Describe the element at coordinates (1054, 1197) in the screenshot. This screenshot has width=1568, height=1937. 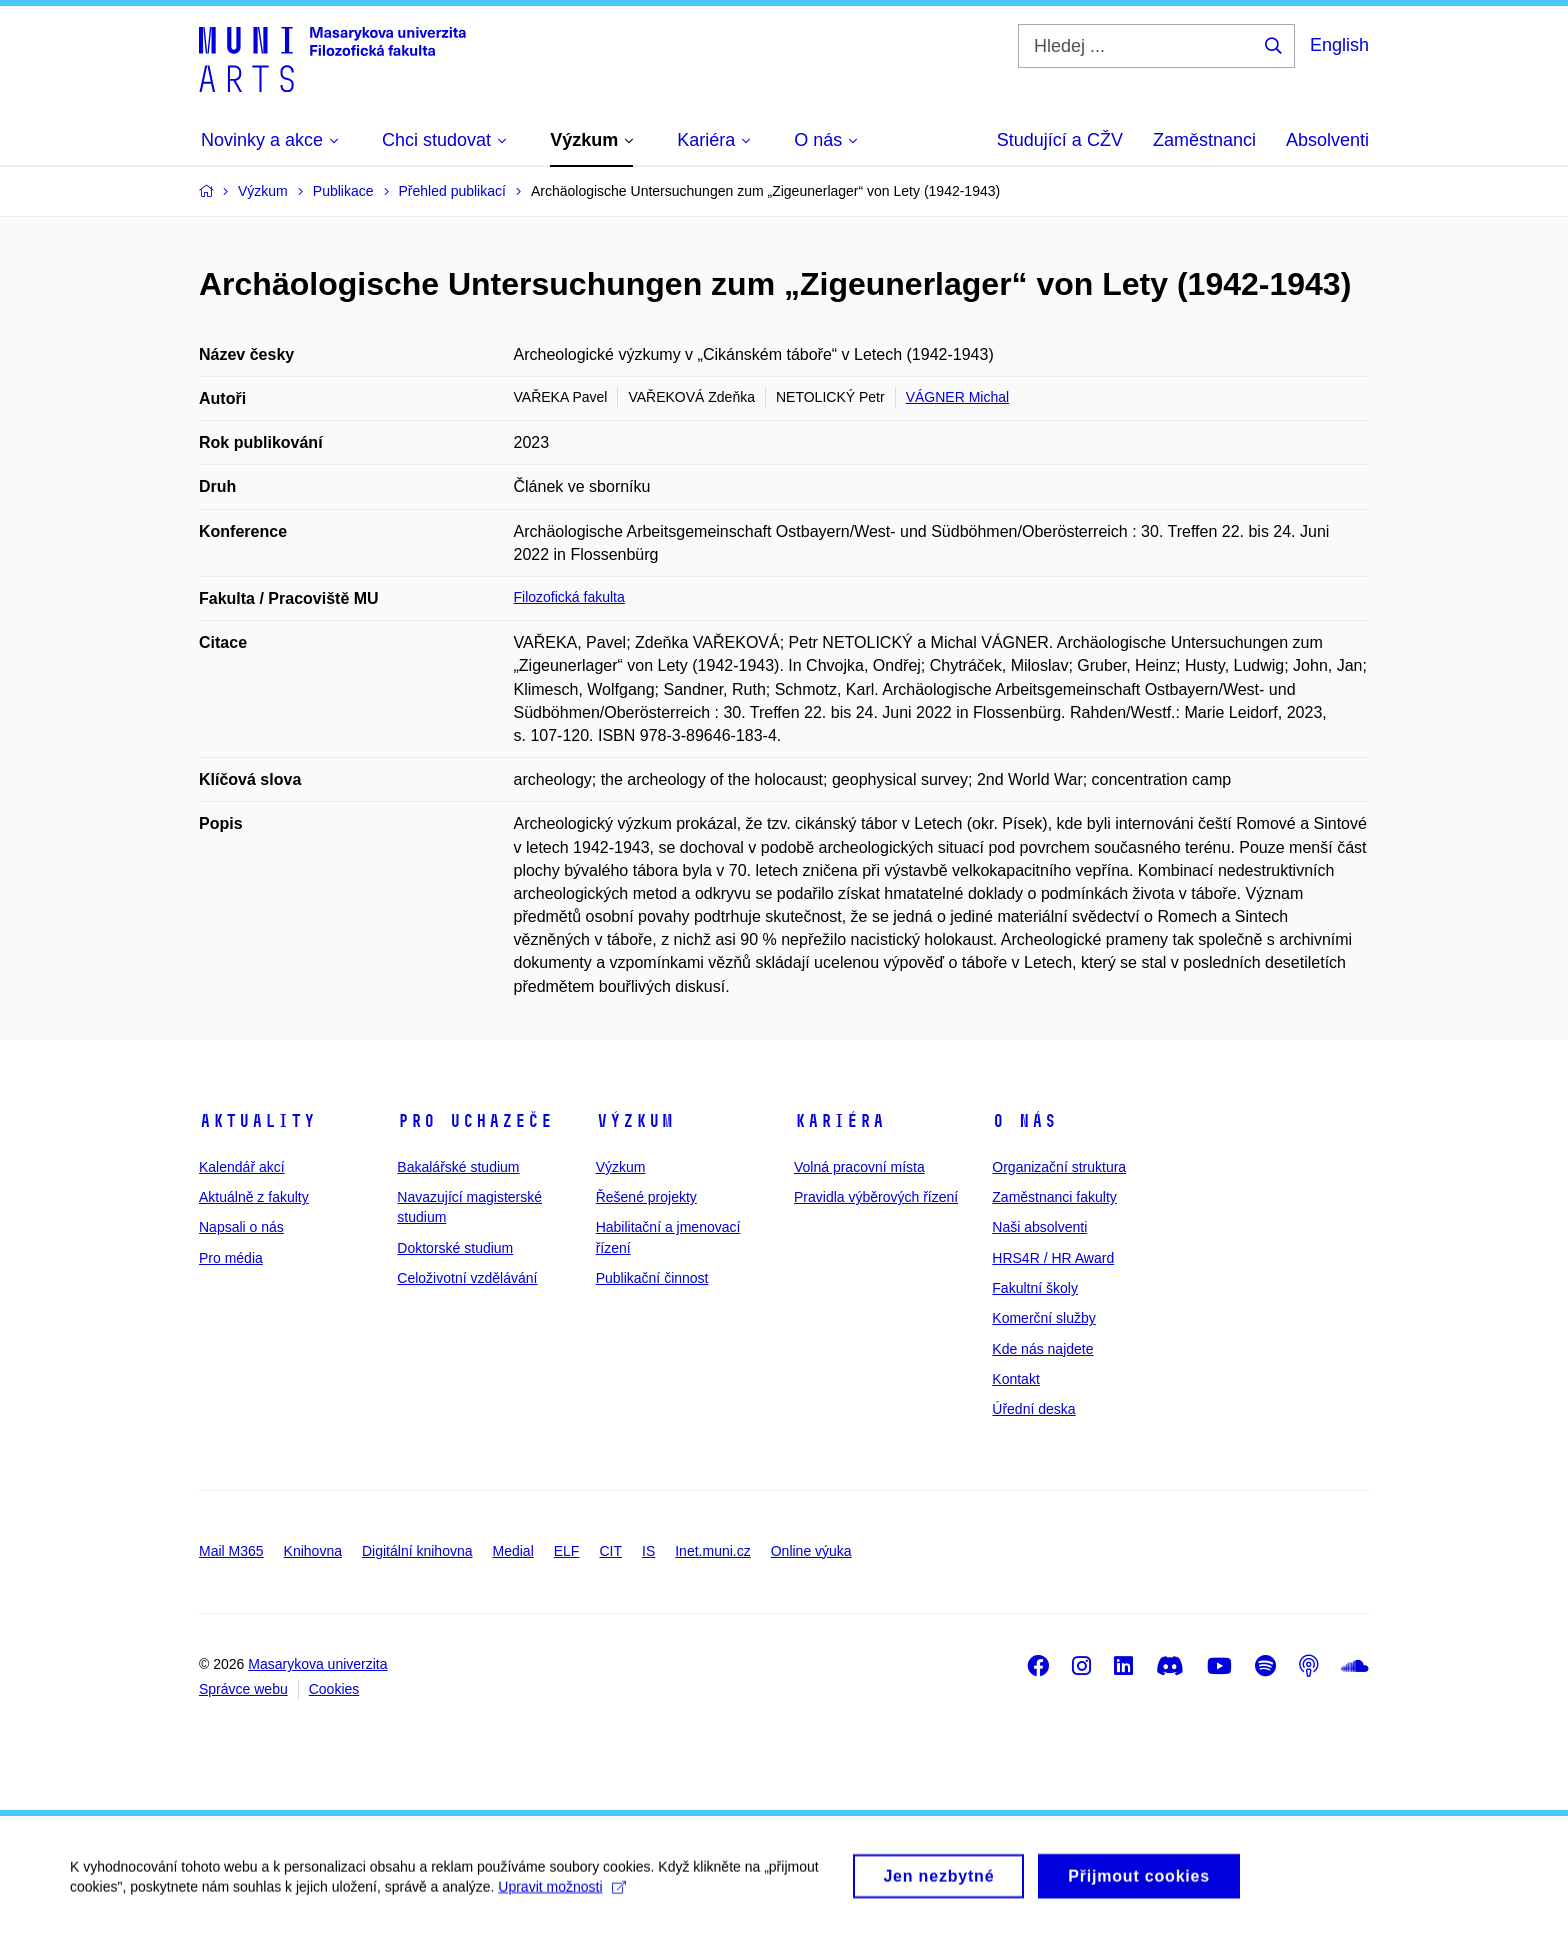
I see `Zaměstnanci fakulty` at that location.